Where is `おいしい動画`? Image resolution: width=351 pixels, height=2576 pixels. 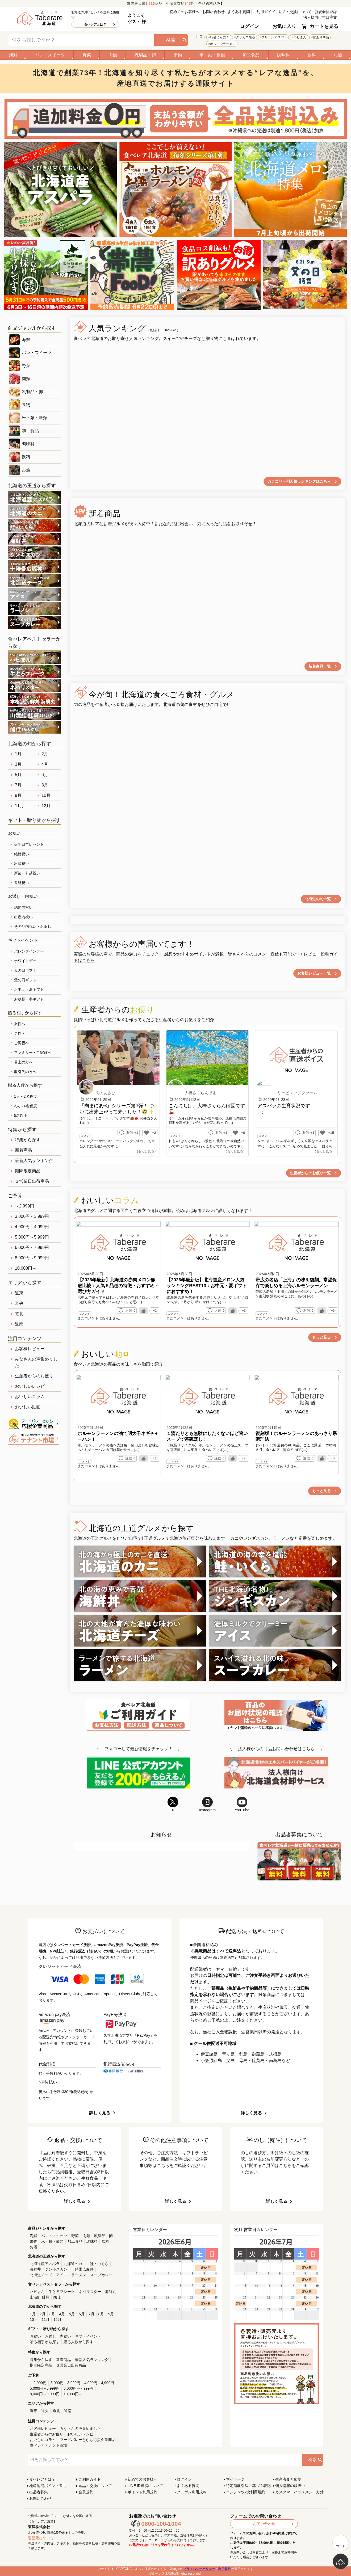
おいしい動画 is located at coordinates (27, 1407).